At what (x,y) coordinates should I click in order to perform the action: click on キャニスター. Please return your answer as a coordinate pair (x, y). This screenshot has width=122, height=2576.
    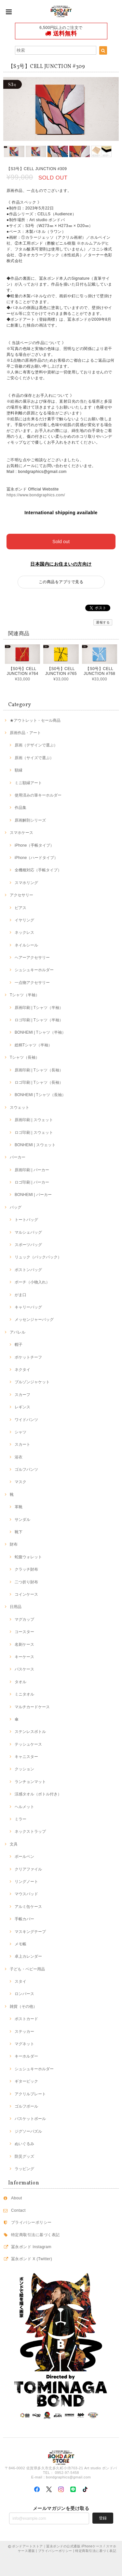
    Looking at the image, I should click on (26, 1756).